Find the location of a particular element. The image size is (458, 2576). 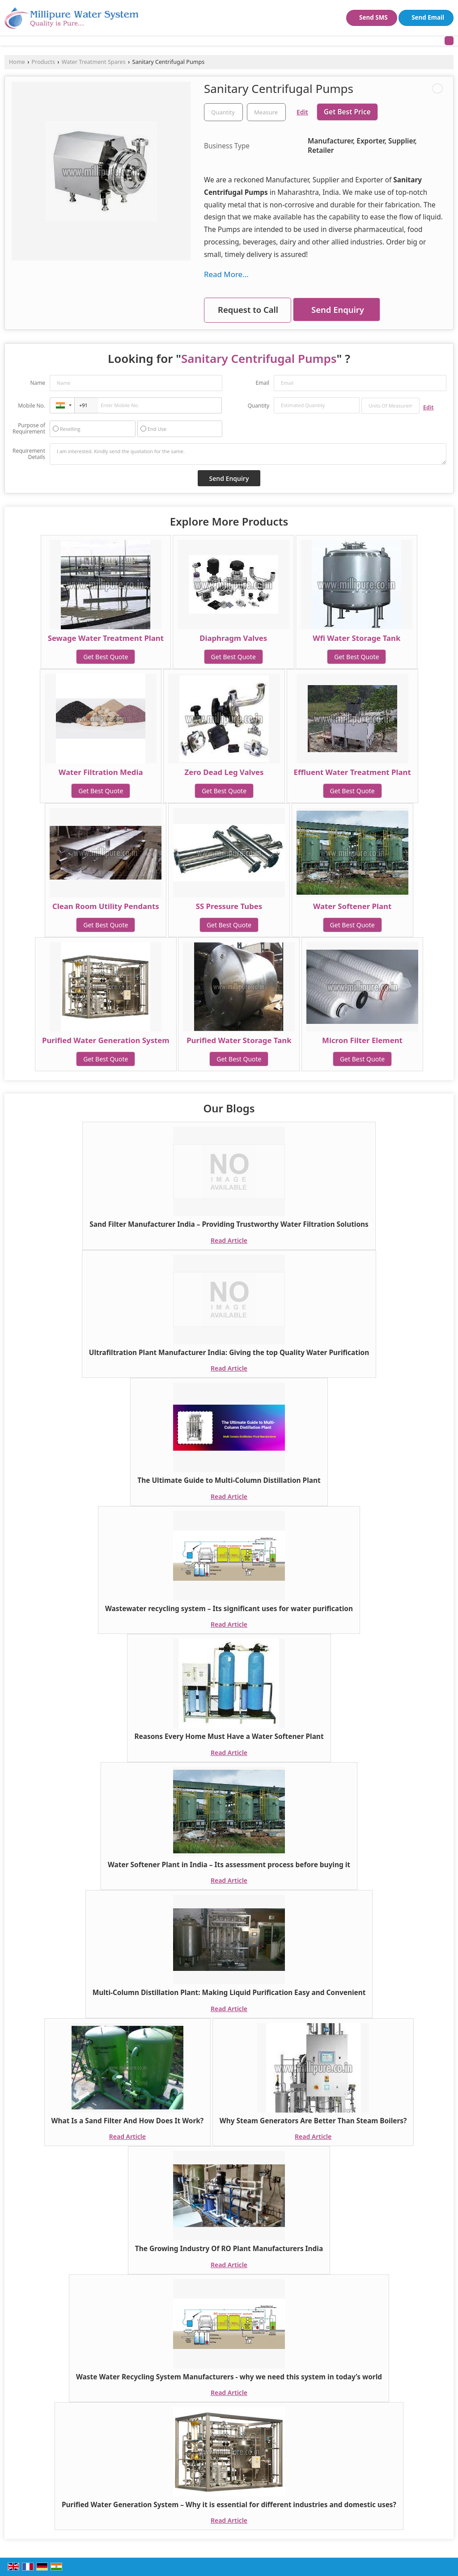

The Ultimate Guide to Multi-Column Distillation Plant is located at coordinates (228, 1480).